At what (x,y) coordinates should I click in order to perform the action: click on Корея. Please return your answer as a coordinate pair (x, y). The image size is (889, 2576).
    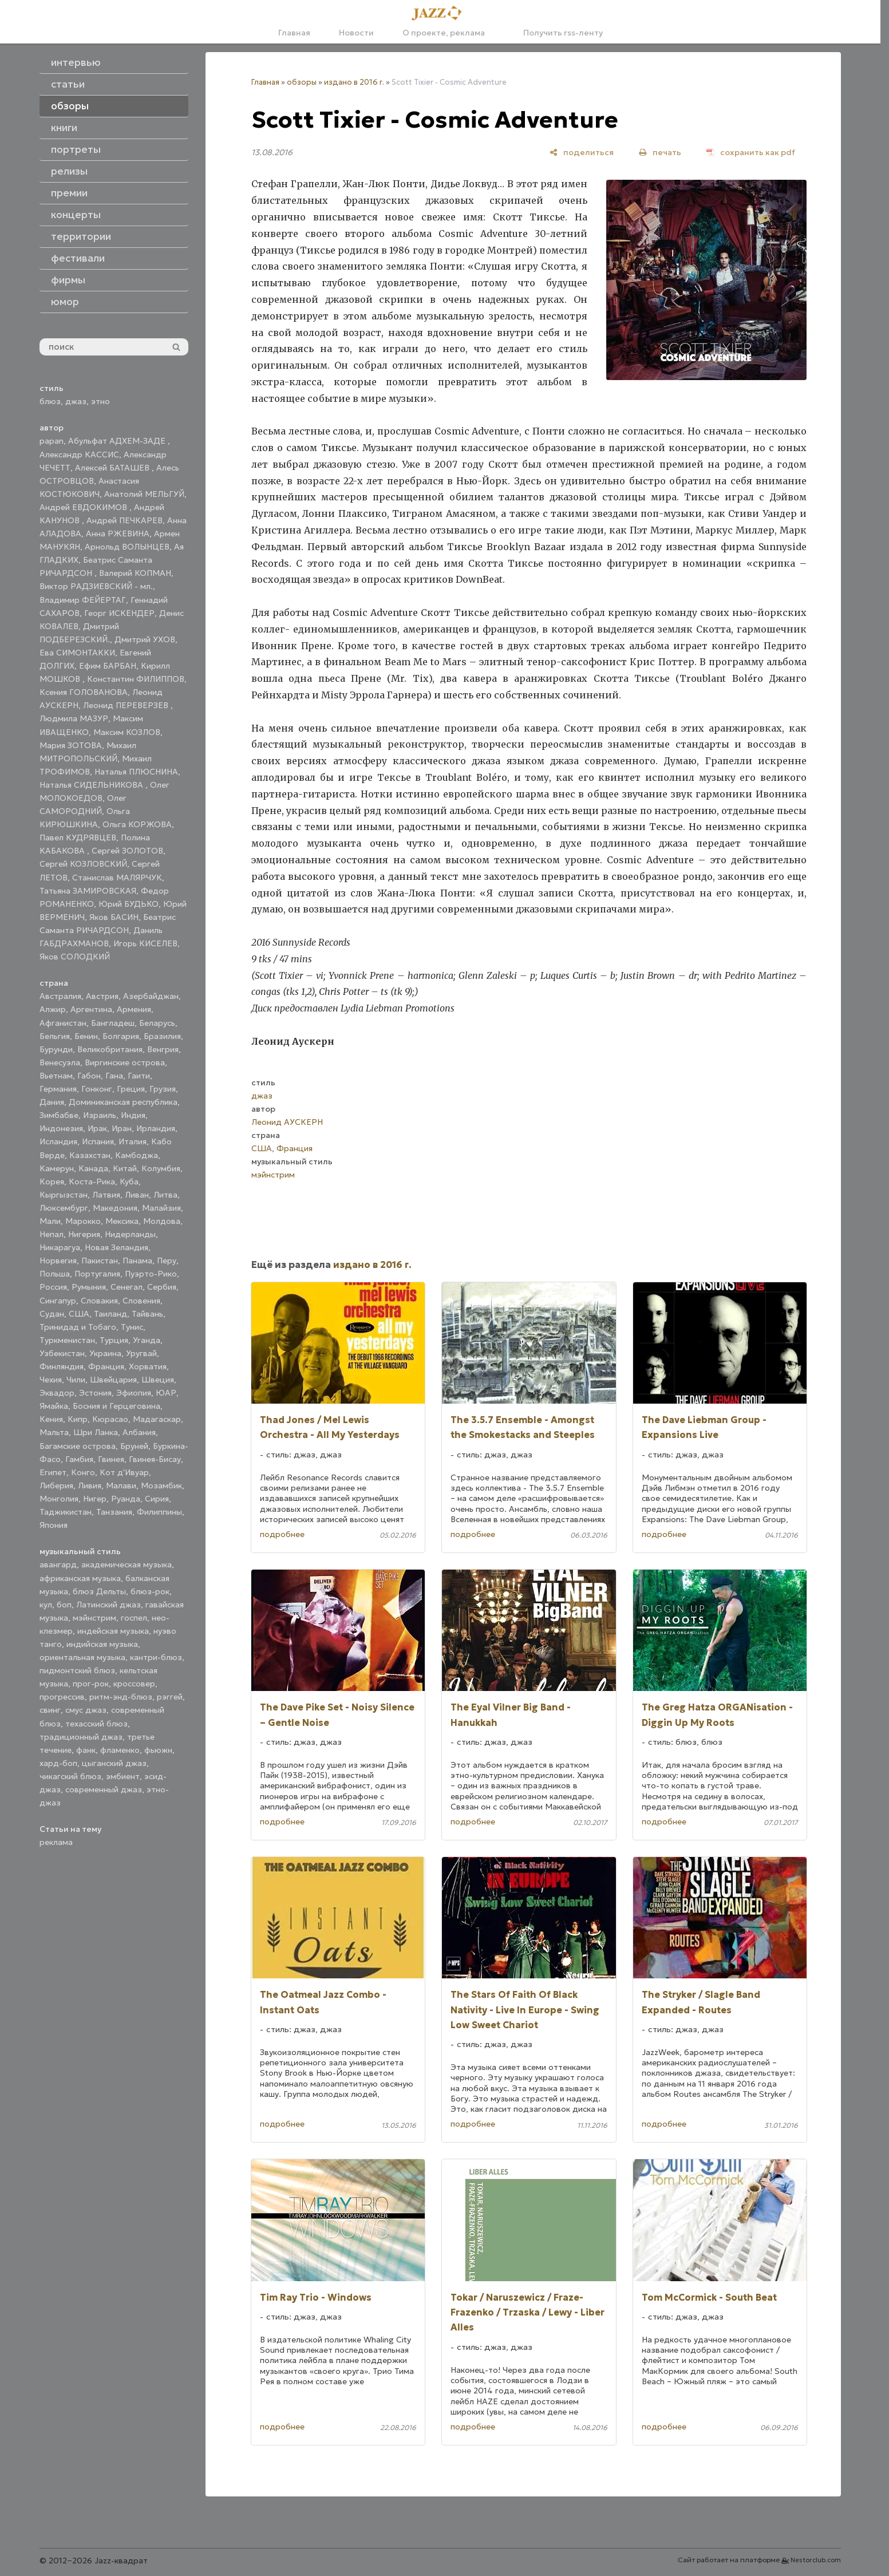
    Looking at the image, I should click on (51, 1181).